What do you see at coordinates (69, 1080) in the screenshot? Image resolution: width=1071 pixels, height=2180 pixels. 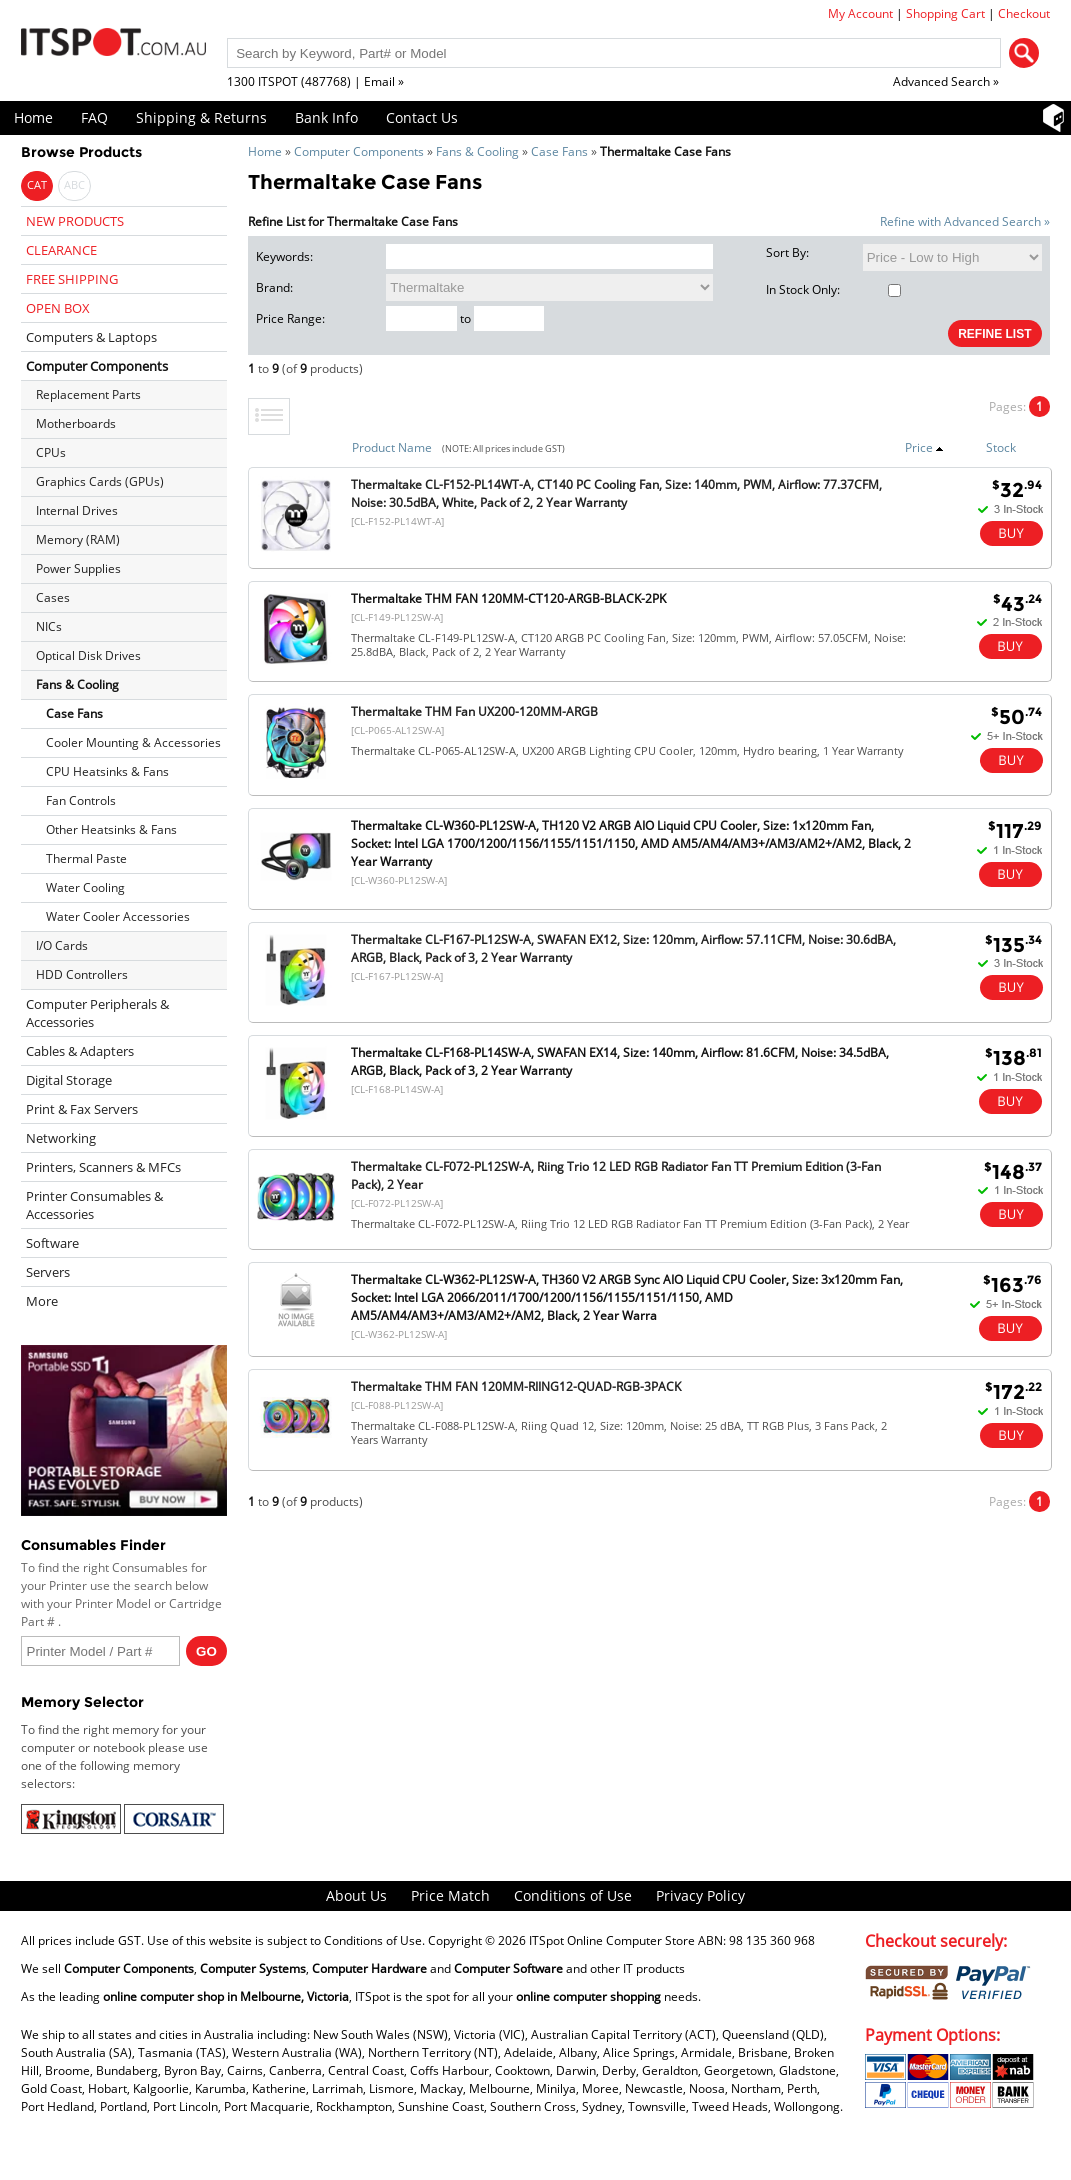 I see `Digital Storage` at bounding box center [69, 1080].